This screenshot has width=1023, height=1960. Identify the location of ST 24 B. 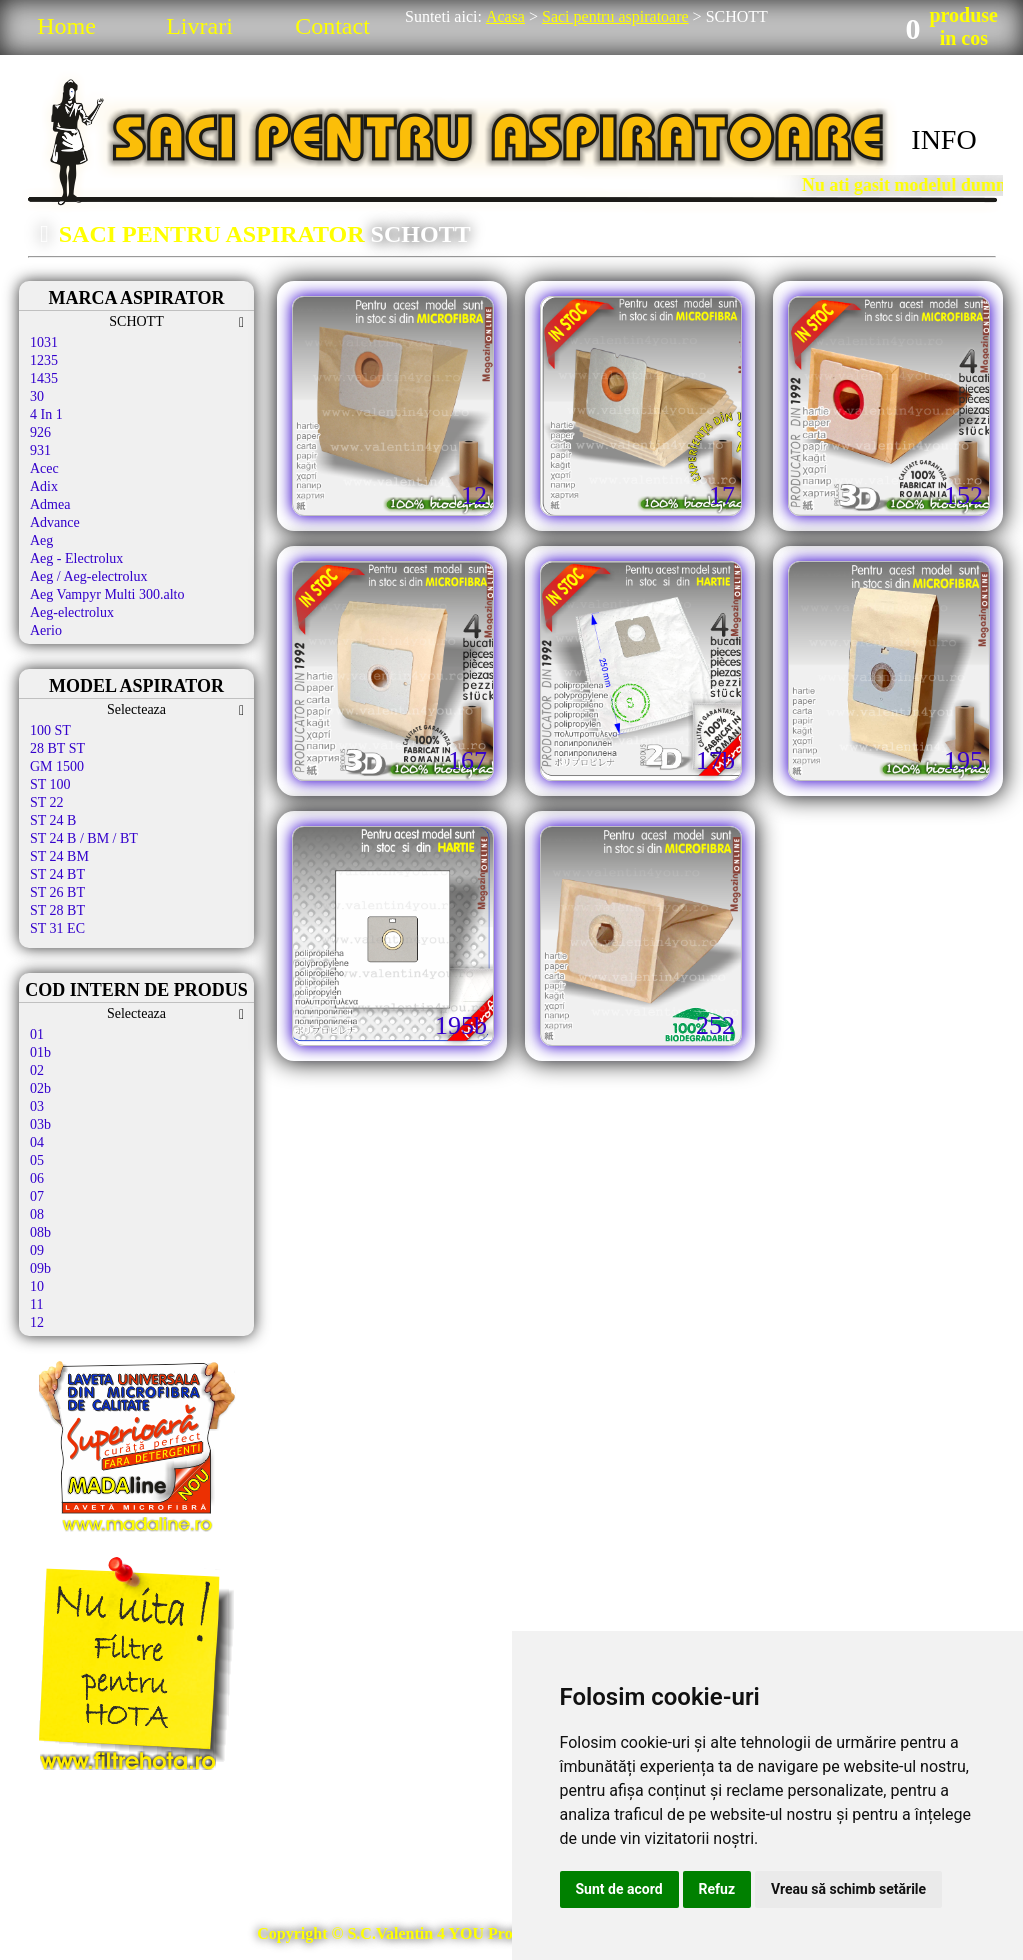
(53, 820).